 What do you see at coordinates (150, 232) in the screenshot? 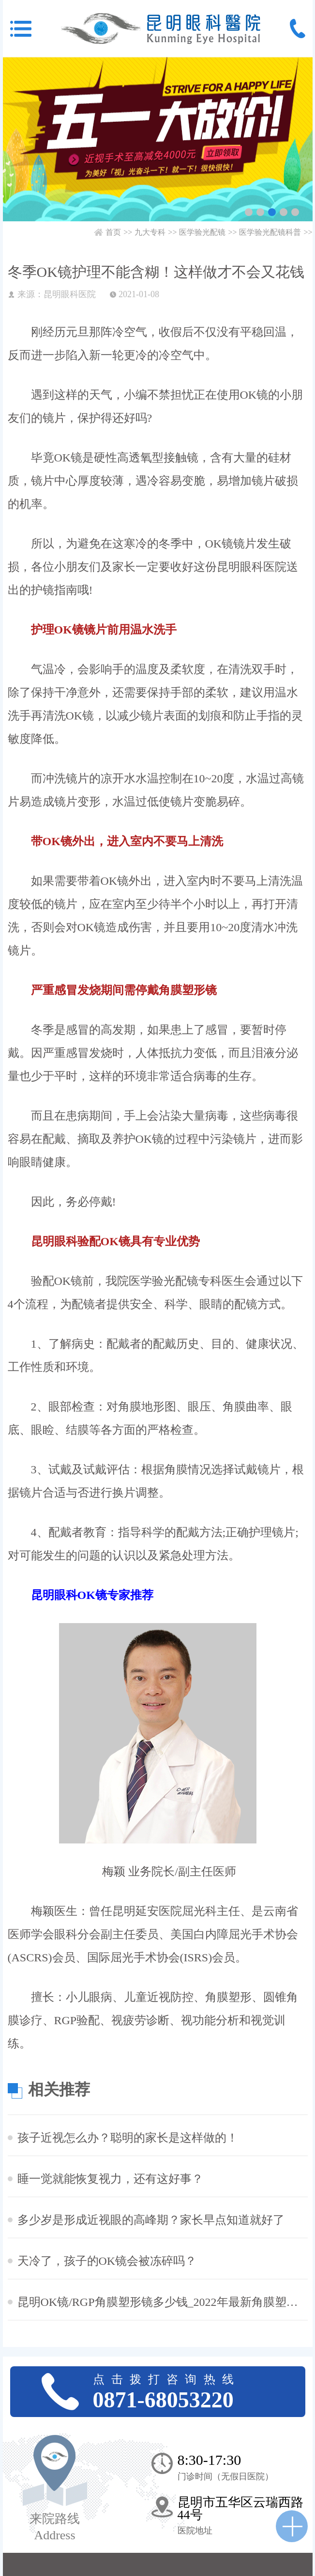
I see `九大专科` at bounding box center [150, 232].